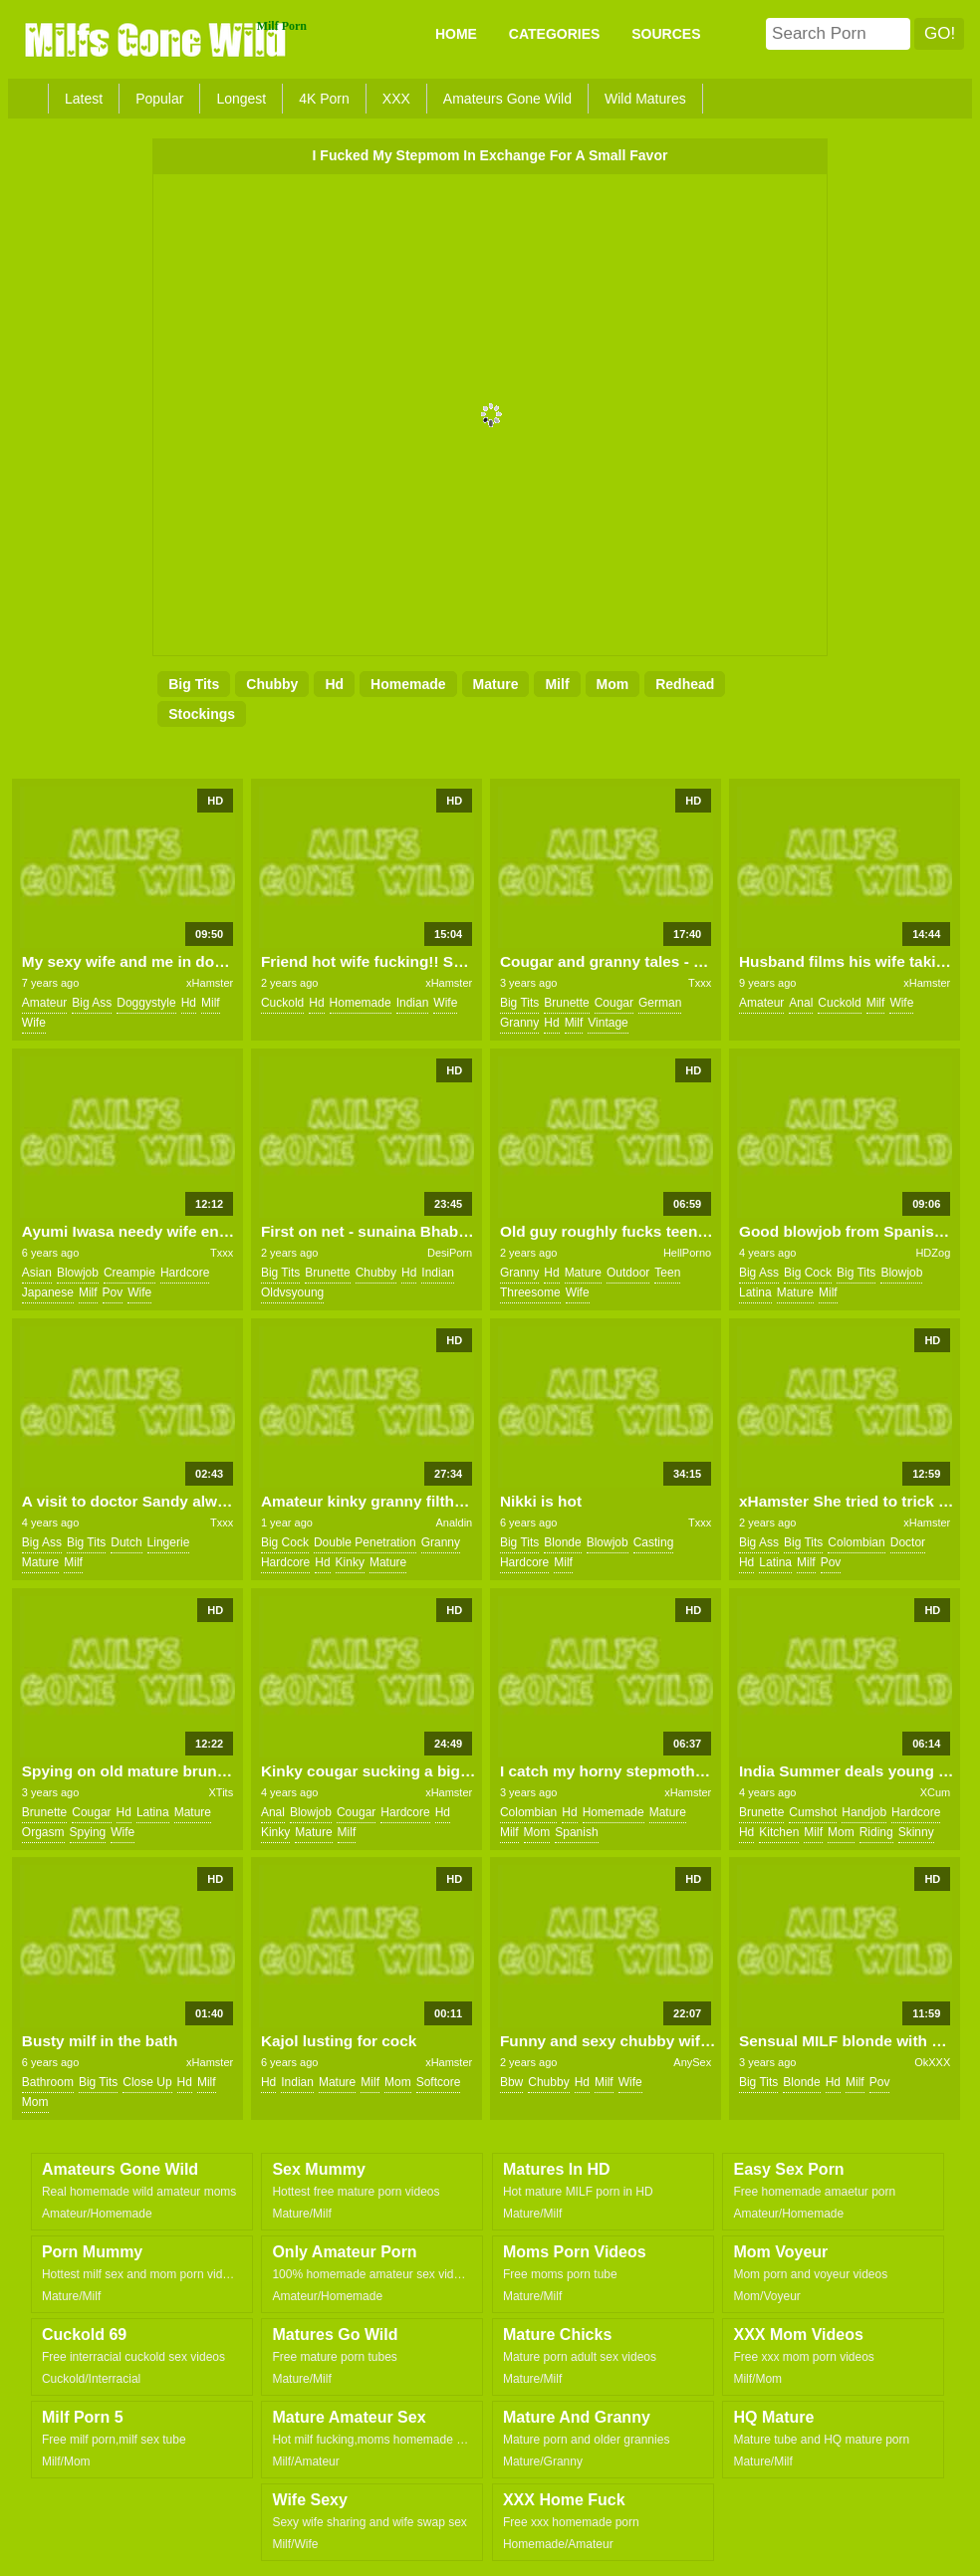  Describe the element at coordinates (496, 684) in the screenshot. I see `mature` at that location.